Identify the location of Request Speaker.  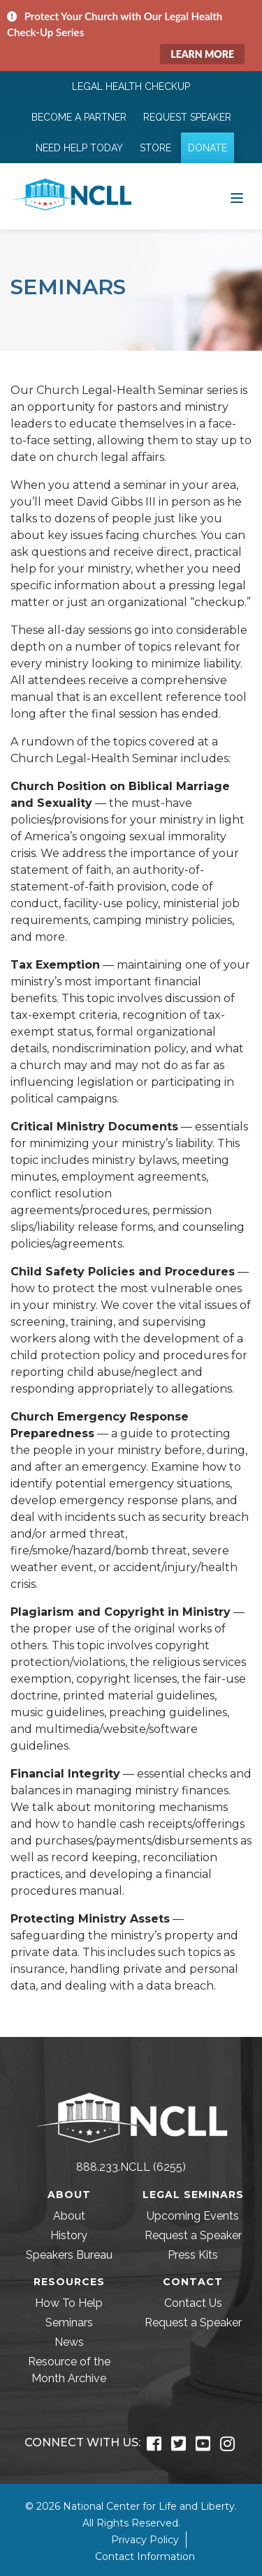
(187, 117).